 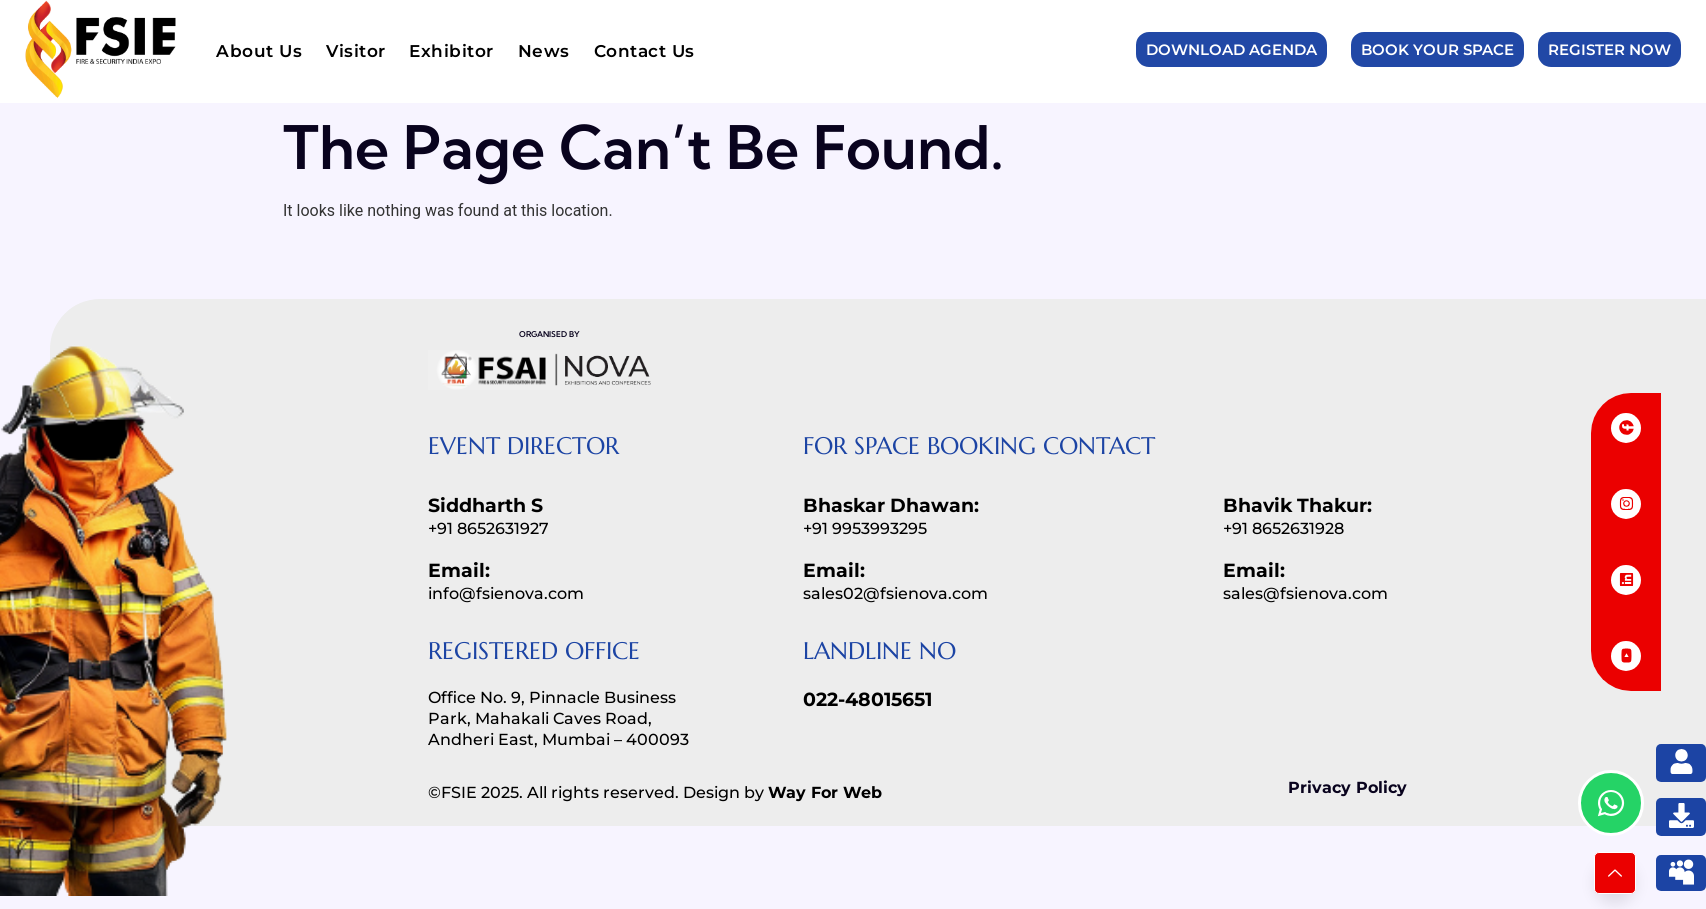 What do you see at coordinates (1231, 49) in the screenshot?
I see `Download Agenda` at bounding box center [1231, 49].